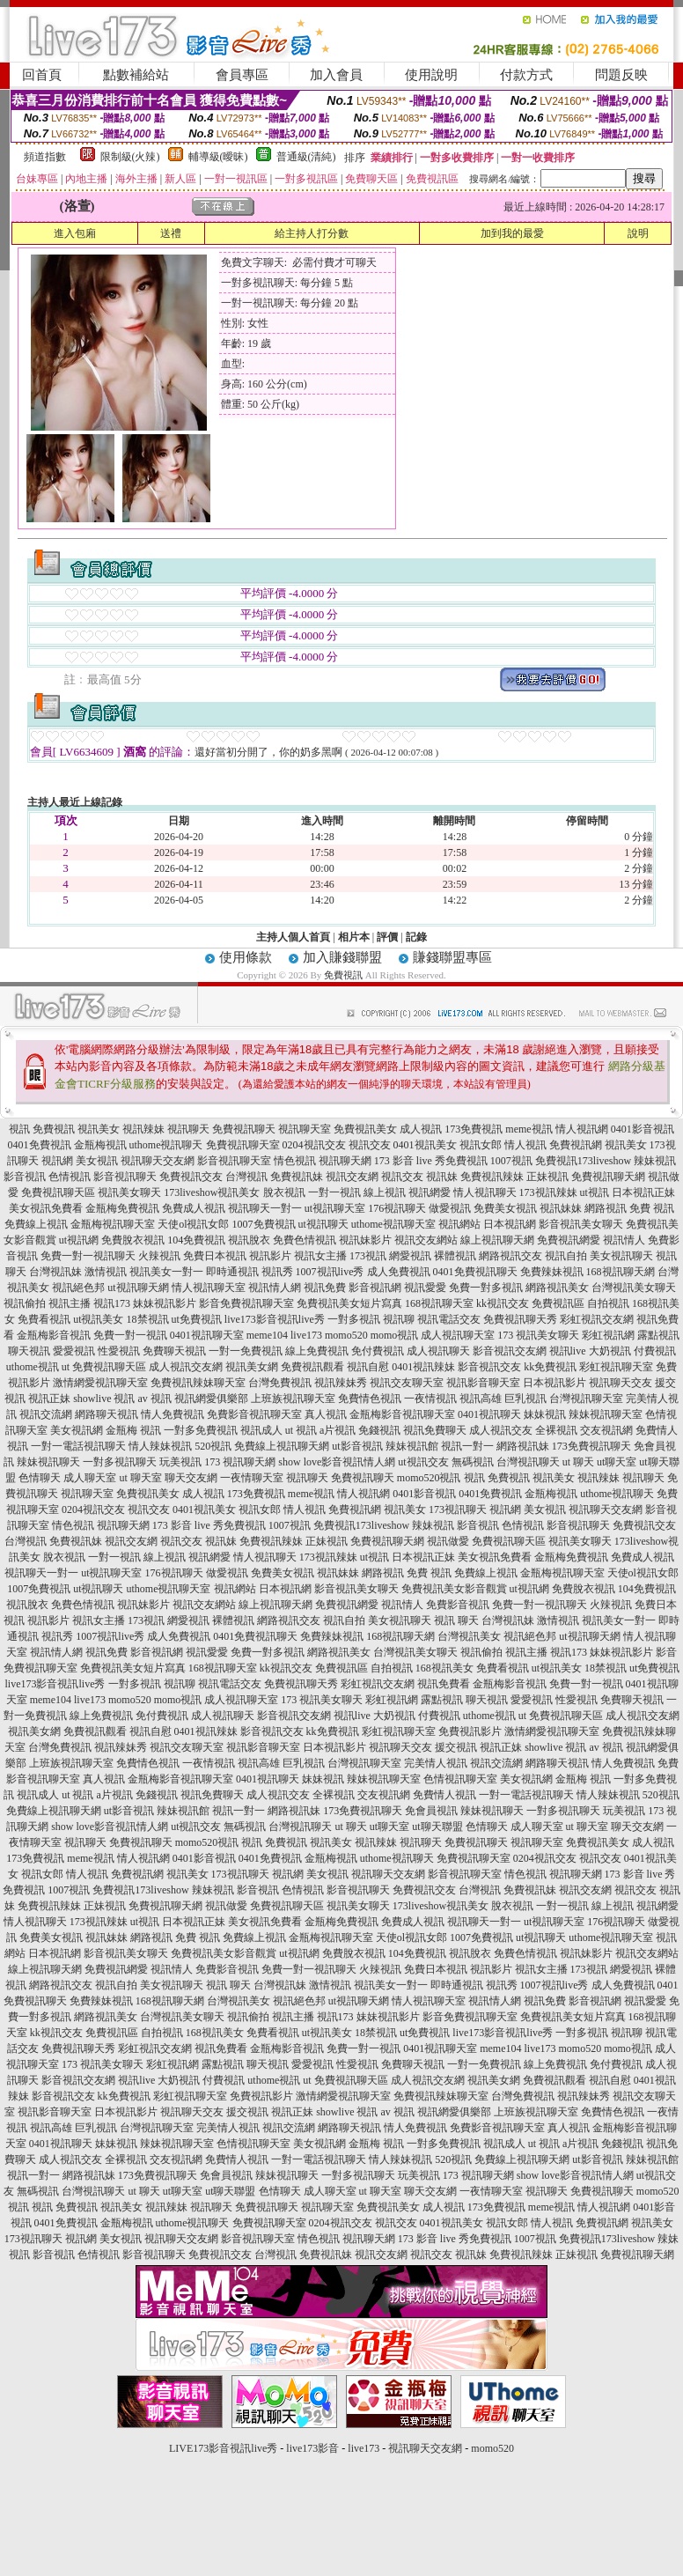  Describe the element at coordinates (489, 1367) in the screenshot. I see `影音視訊交友` at that location.